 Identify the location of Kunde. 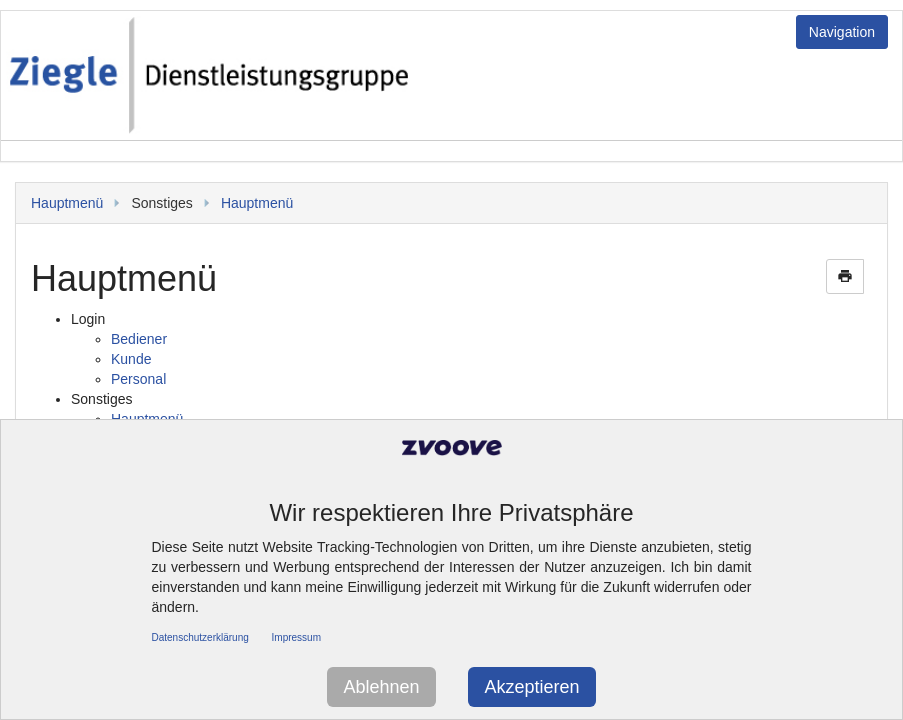
(131, 359).